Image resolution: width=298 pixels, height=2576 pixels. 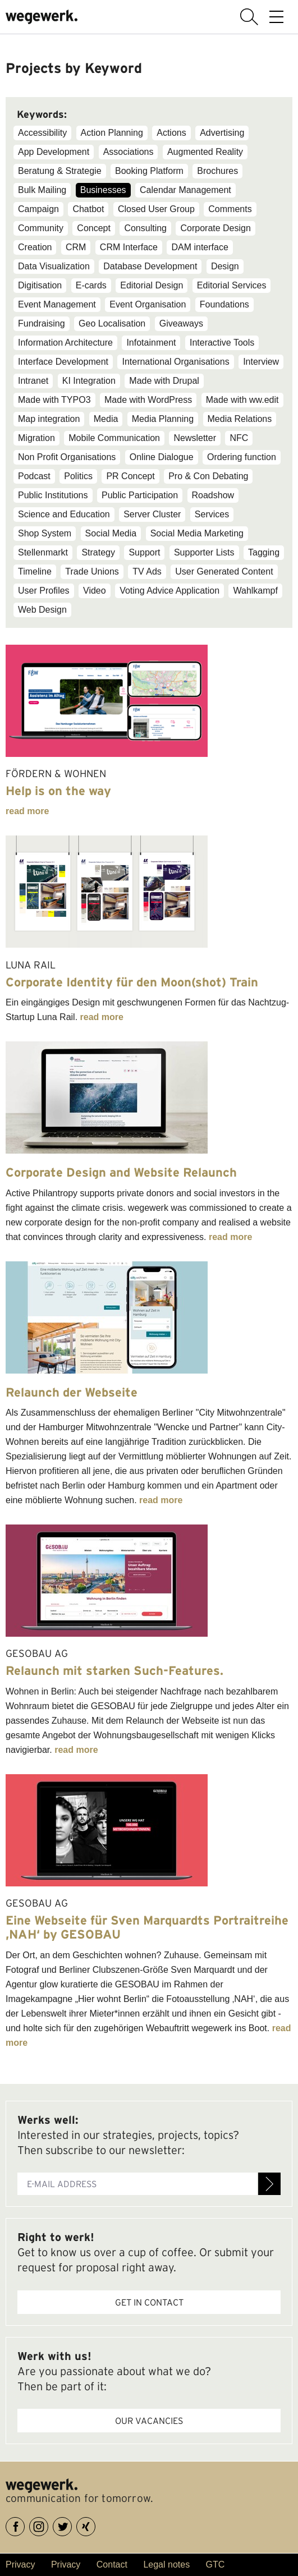 I want to click on Editorial Design, so click(x=151, y=285).